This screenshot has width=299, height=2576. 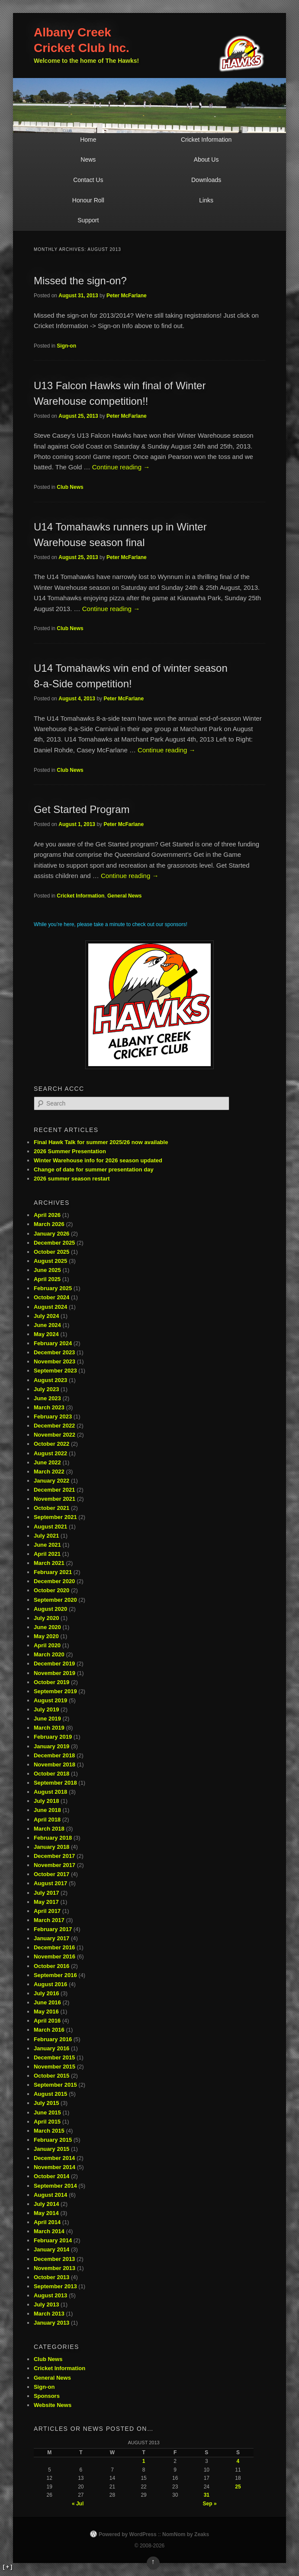 What do you see at coordinates (50, 1984) in the screenshot?
I see `August 2016` at bounding box center [50, 1984].